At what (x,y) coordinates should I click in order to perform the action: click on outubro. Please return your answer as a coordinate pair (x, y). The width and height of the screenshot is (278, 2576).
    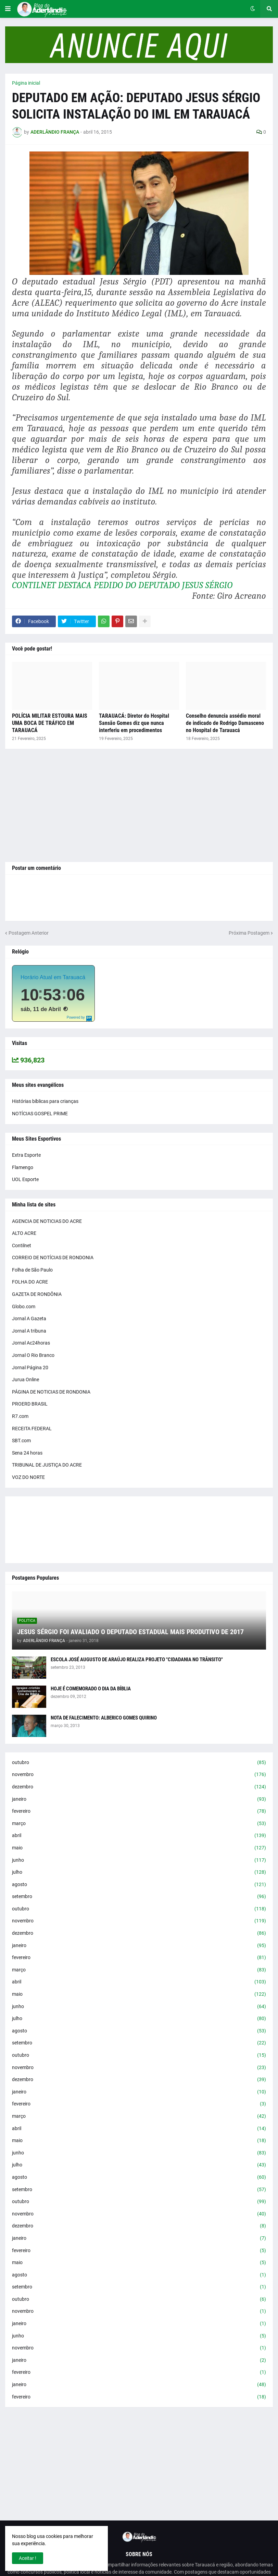
    Looking at the image, I should click on (139, 1762).